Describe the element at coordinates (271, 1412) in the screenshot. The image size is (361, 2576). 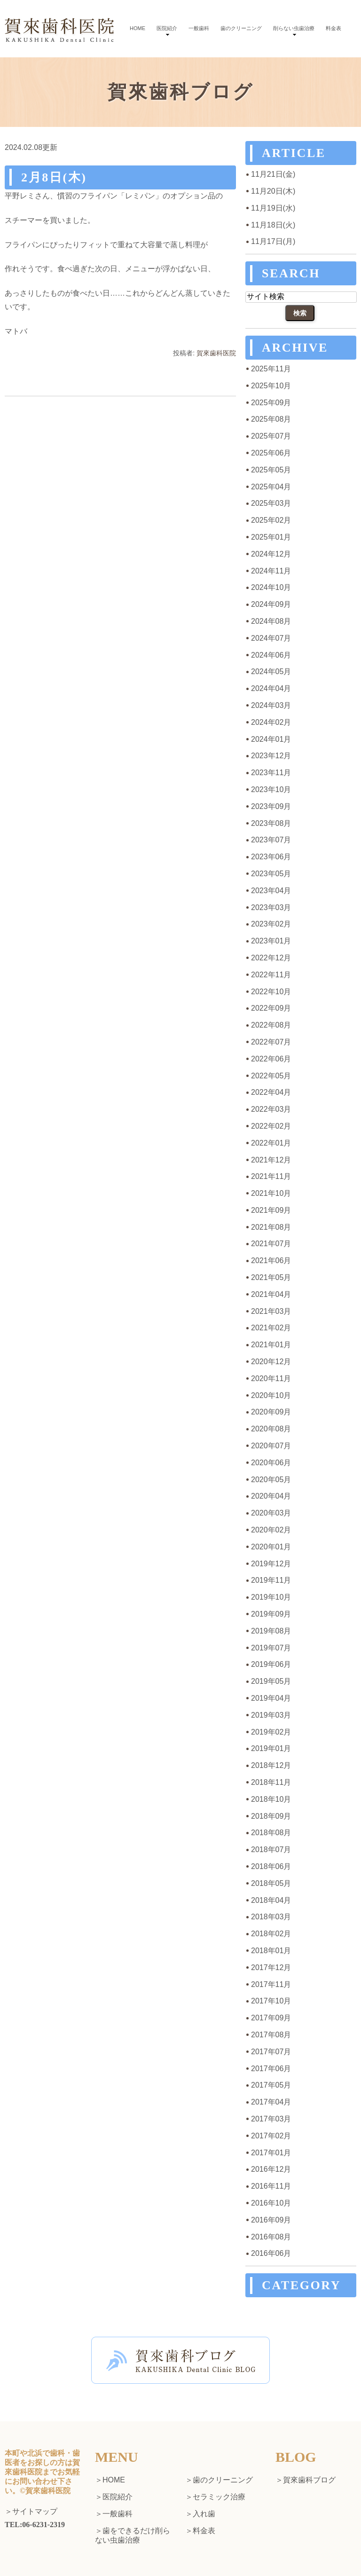
I see `2020年09月` at that location.